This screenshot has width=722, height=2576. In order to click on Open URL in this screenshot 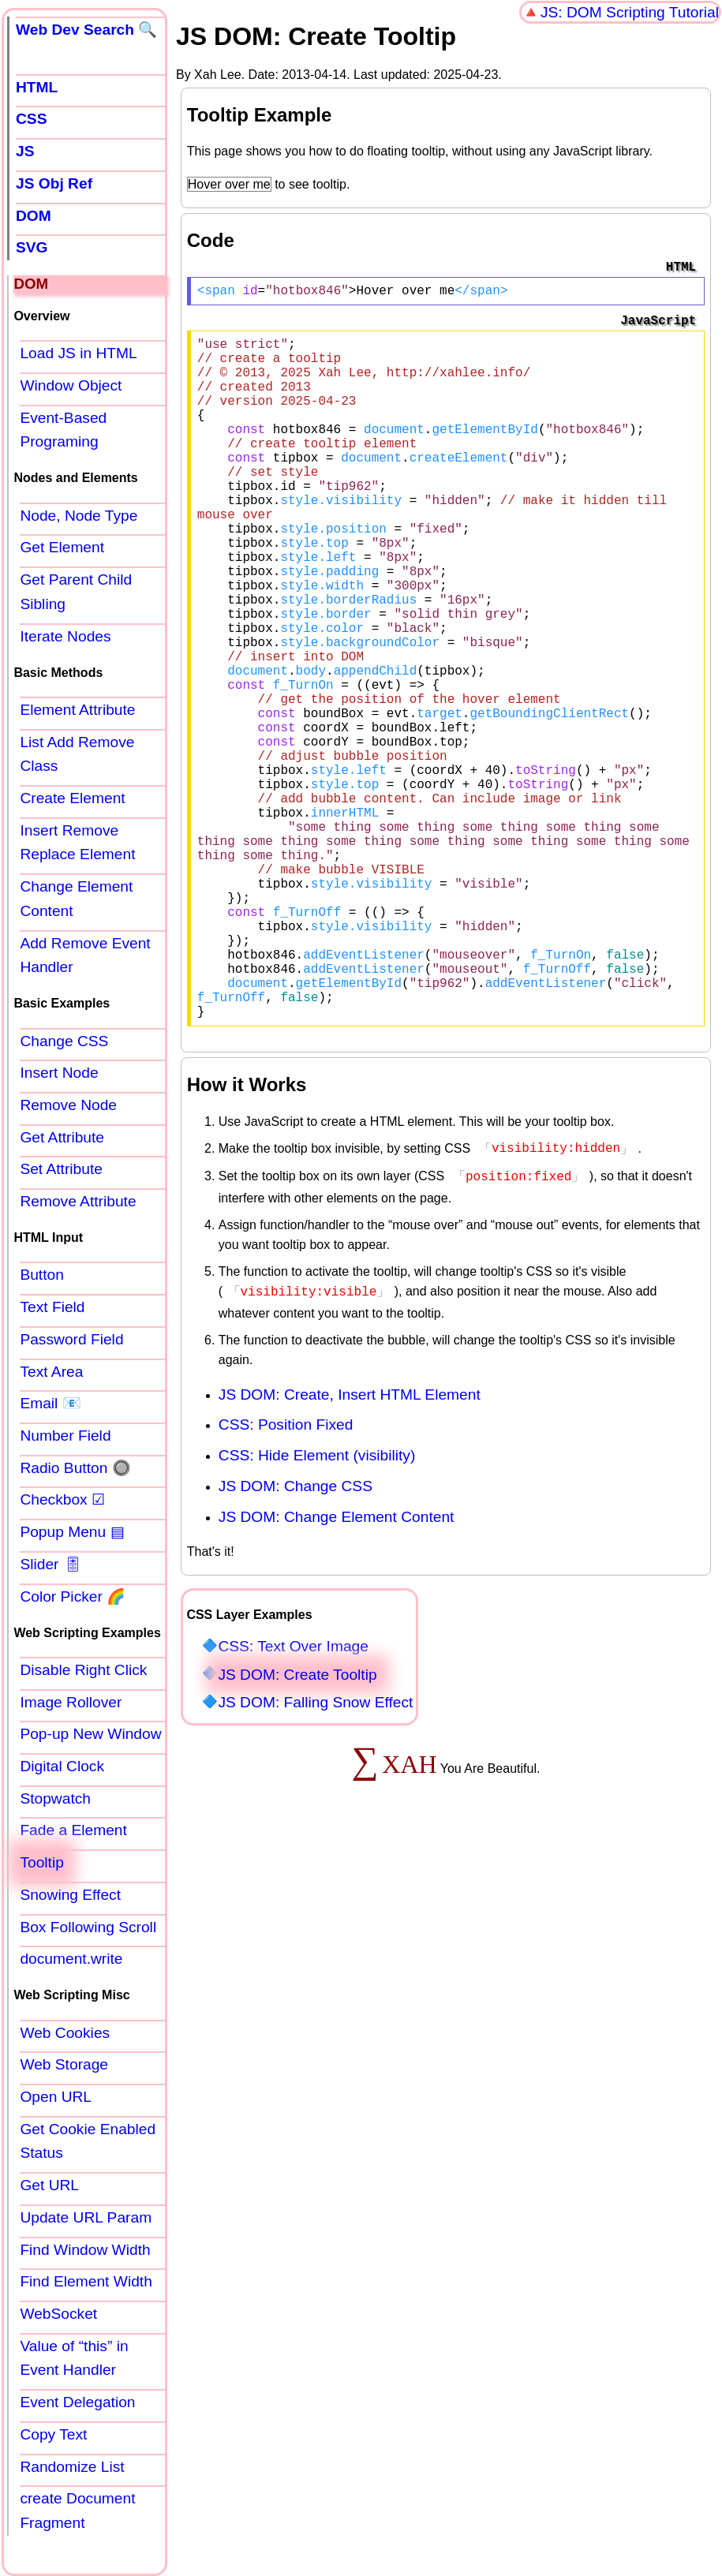, I will do `click(56, 2096)`.